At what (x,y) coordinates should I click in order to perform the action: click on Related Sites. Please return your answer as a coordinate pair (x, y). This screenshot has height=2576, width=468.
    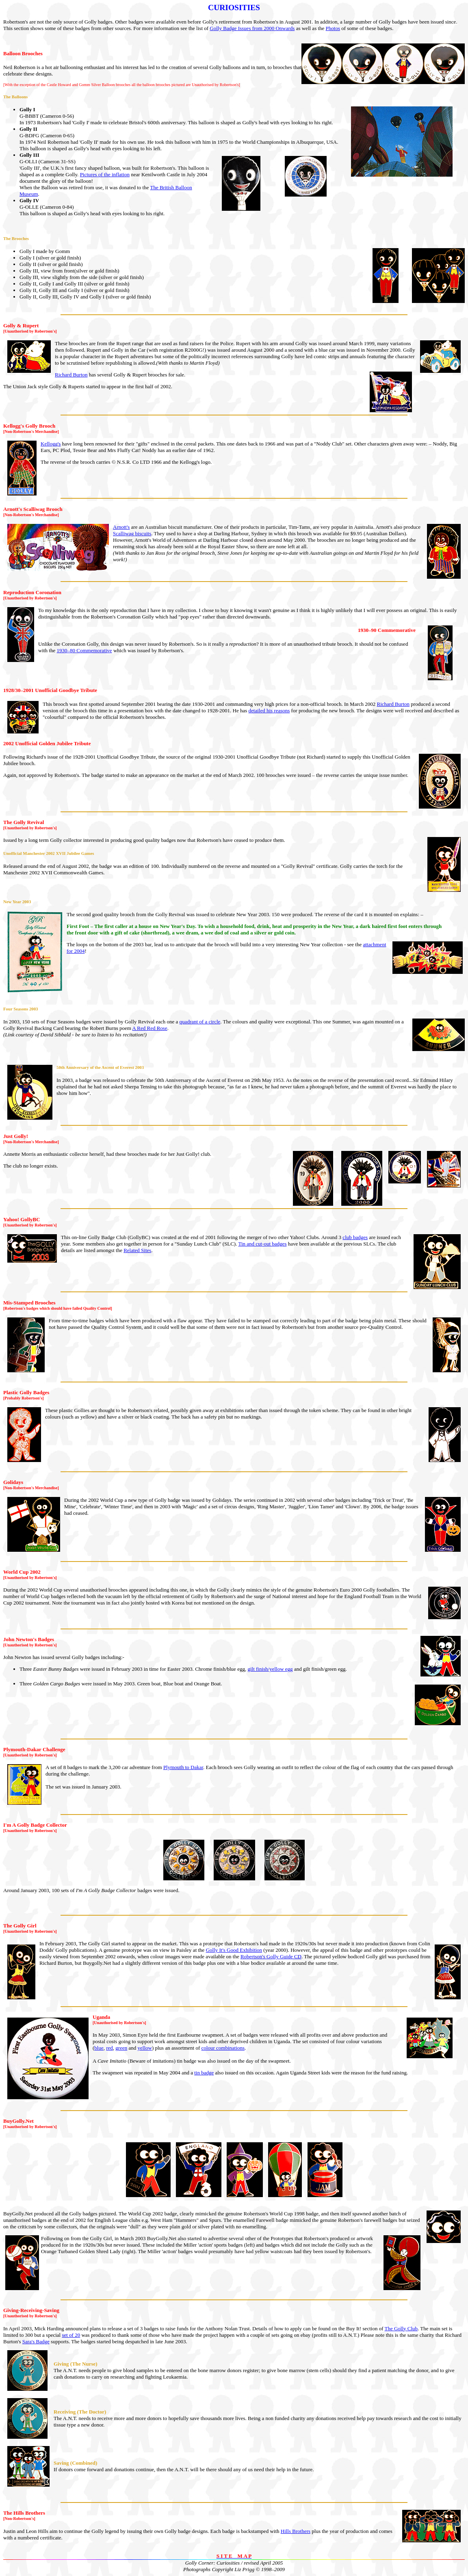
    Looking at the image, I should click on (137, 1250).